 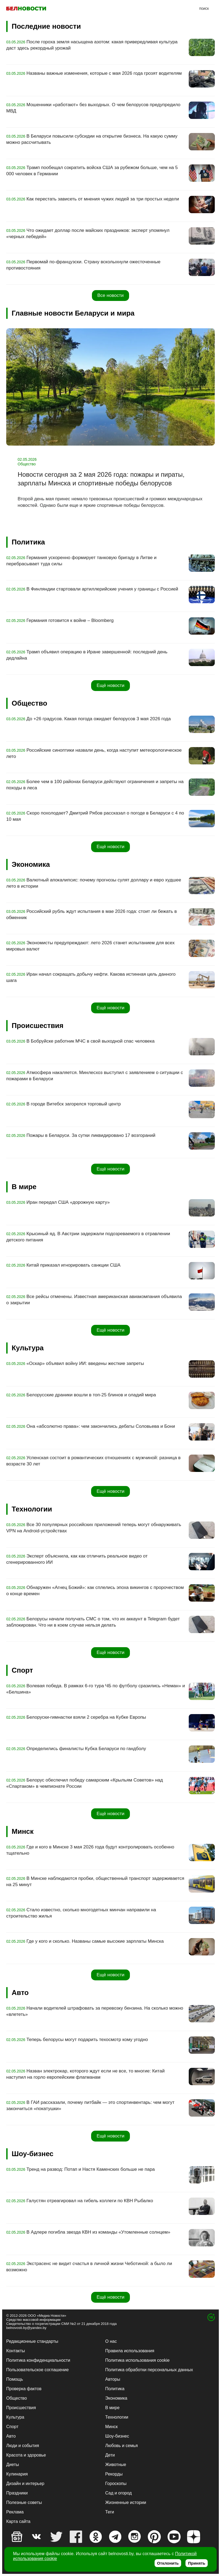 What do you see at coordinates (70, 620) in the screenshot?
I see `Германия готовится к войне – Bloomberg` at bounding box center [70, 620].